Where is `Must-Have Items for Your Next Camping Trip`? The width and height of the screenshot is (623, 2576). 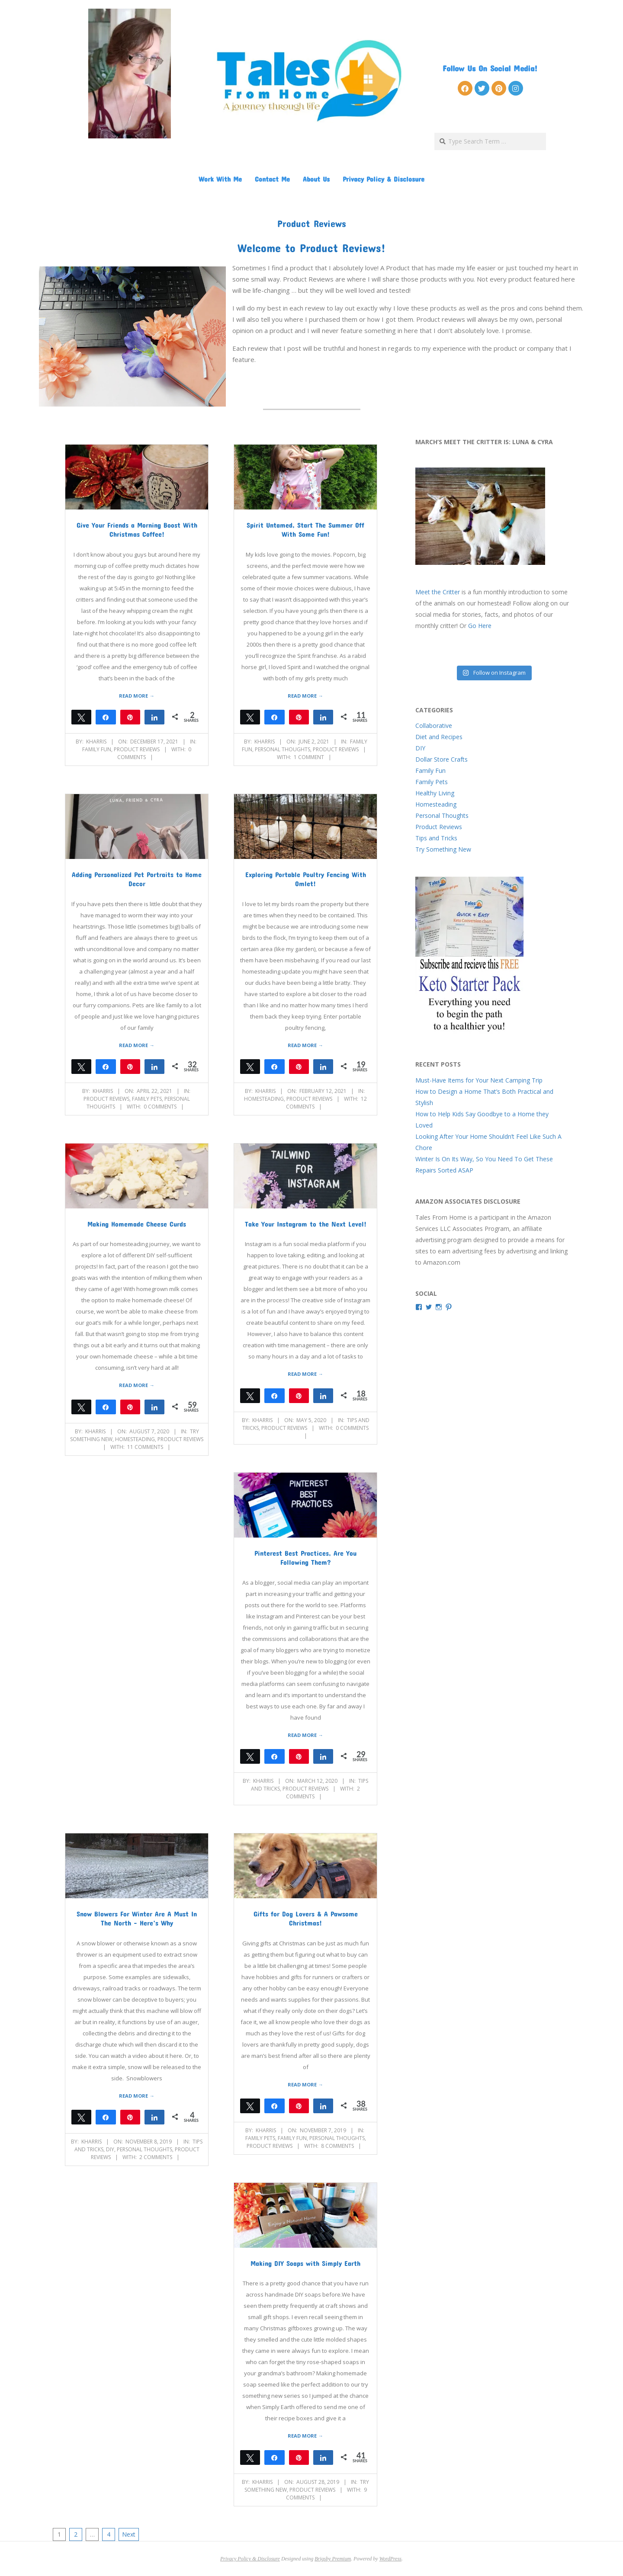 Must-Have Items for Your Next Camping Trip is located at coordinates (479, 1080).